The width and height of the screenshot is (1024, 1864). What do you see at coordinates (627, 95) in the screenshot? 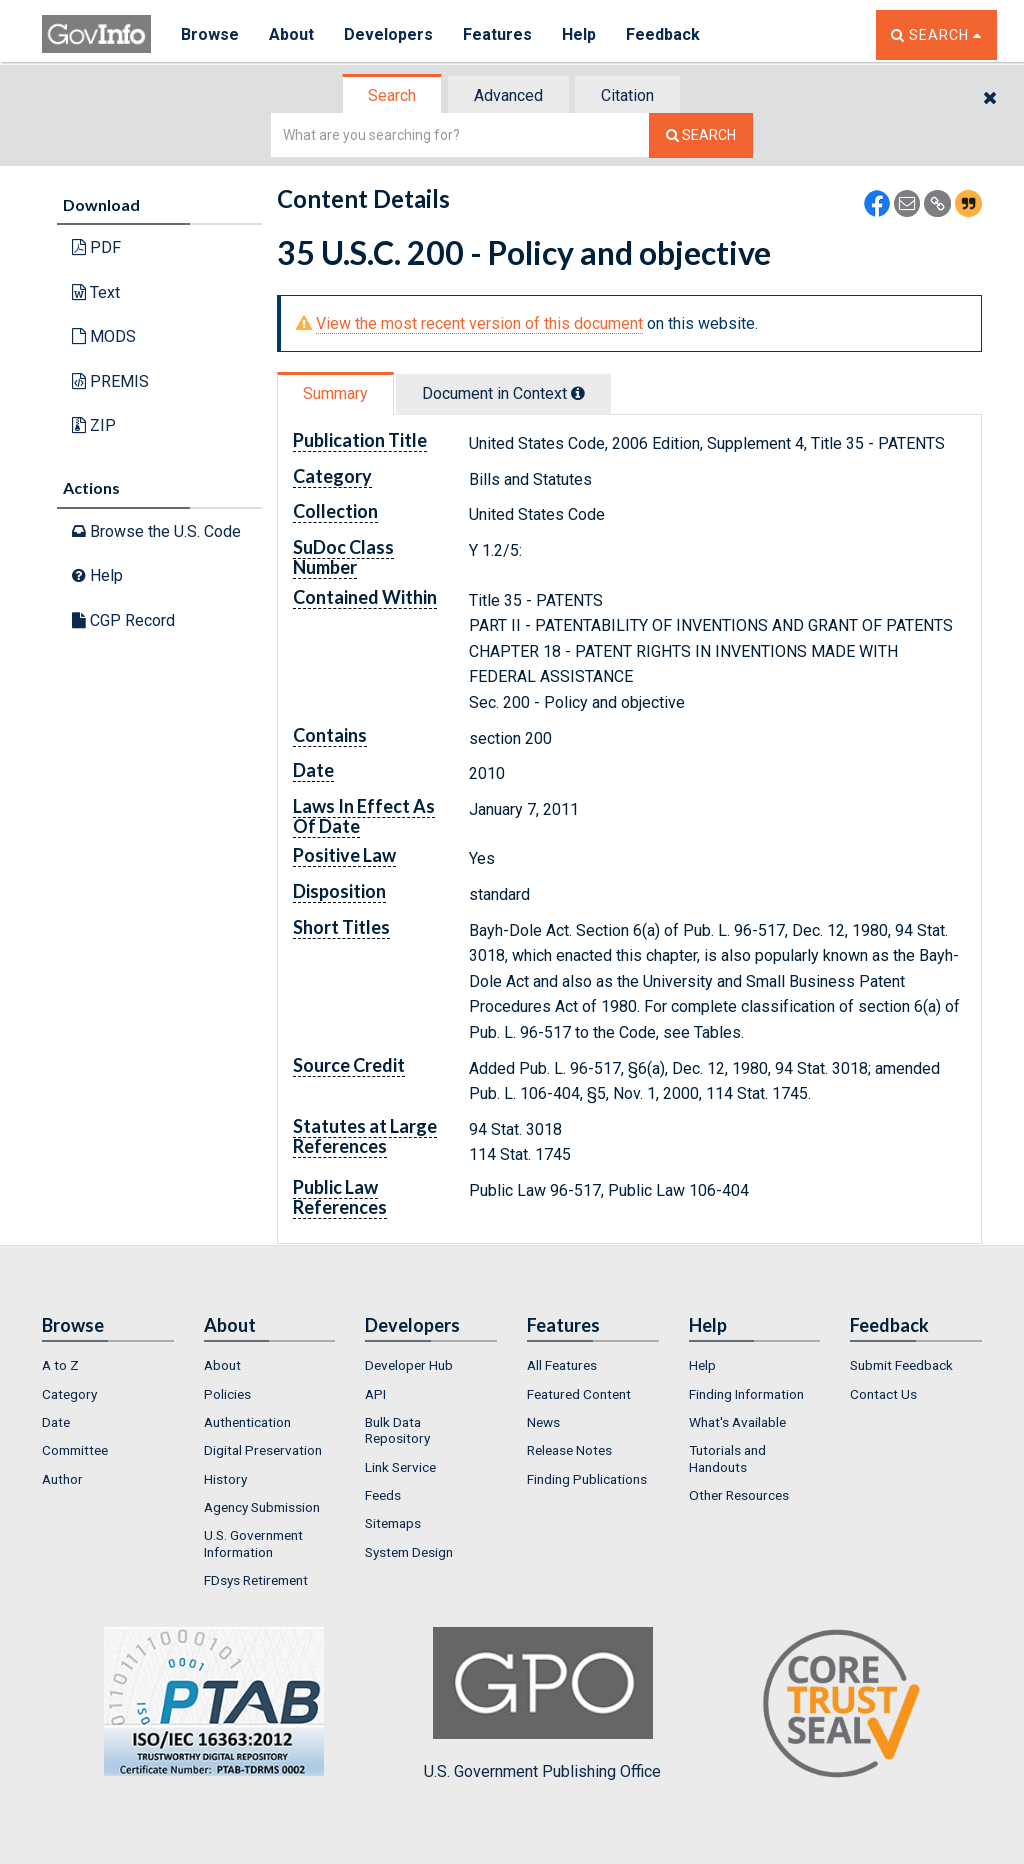
I see `Citation` at bounding box center [627, 95].